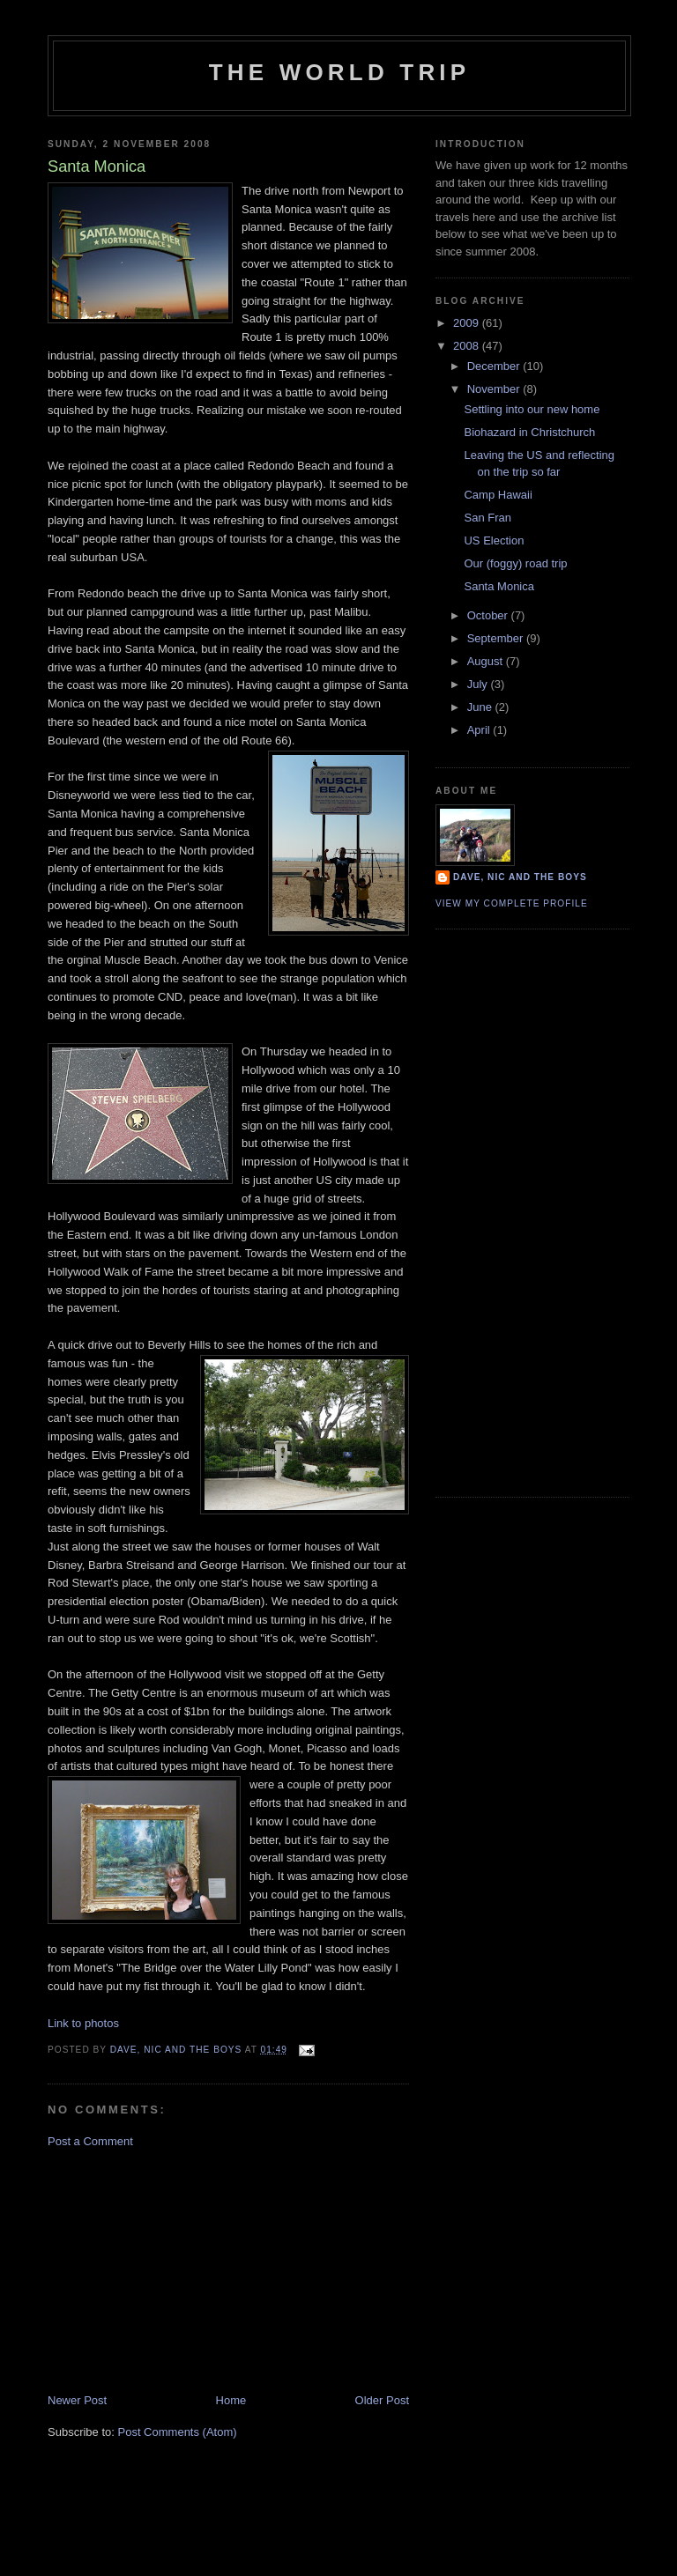 The width and height of the screenshot is (677, 2576). What do you see at coordinates (495, 366) in the screenshot?
I see `December` at bounding box center [495, 366].